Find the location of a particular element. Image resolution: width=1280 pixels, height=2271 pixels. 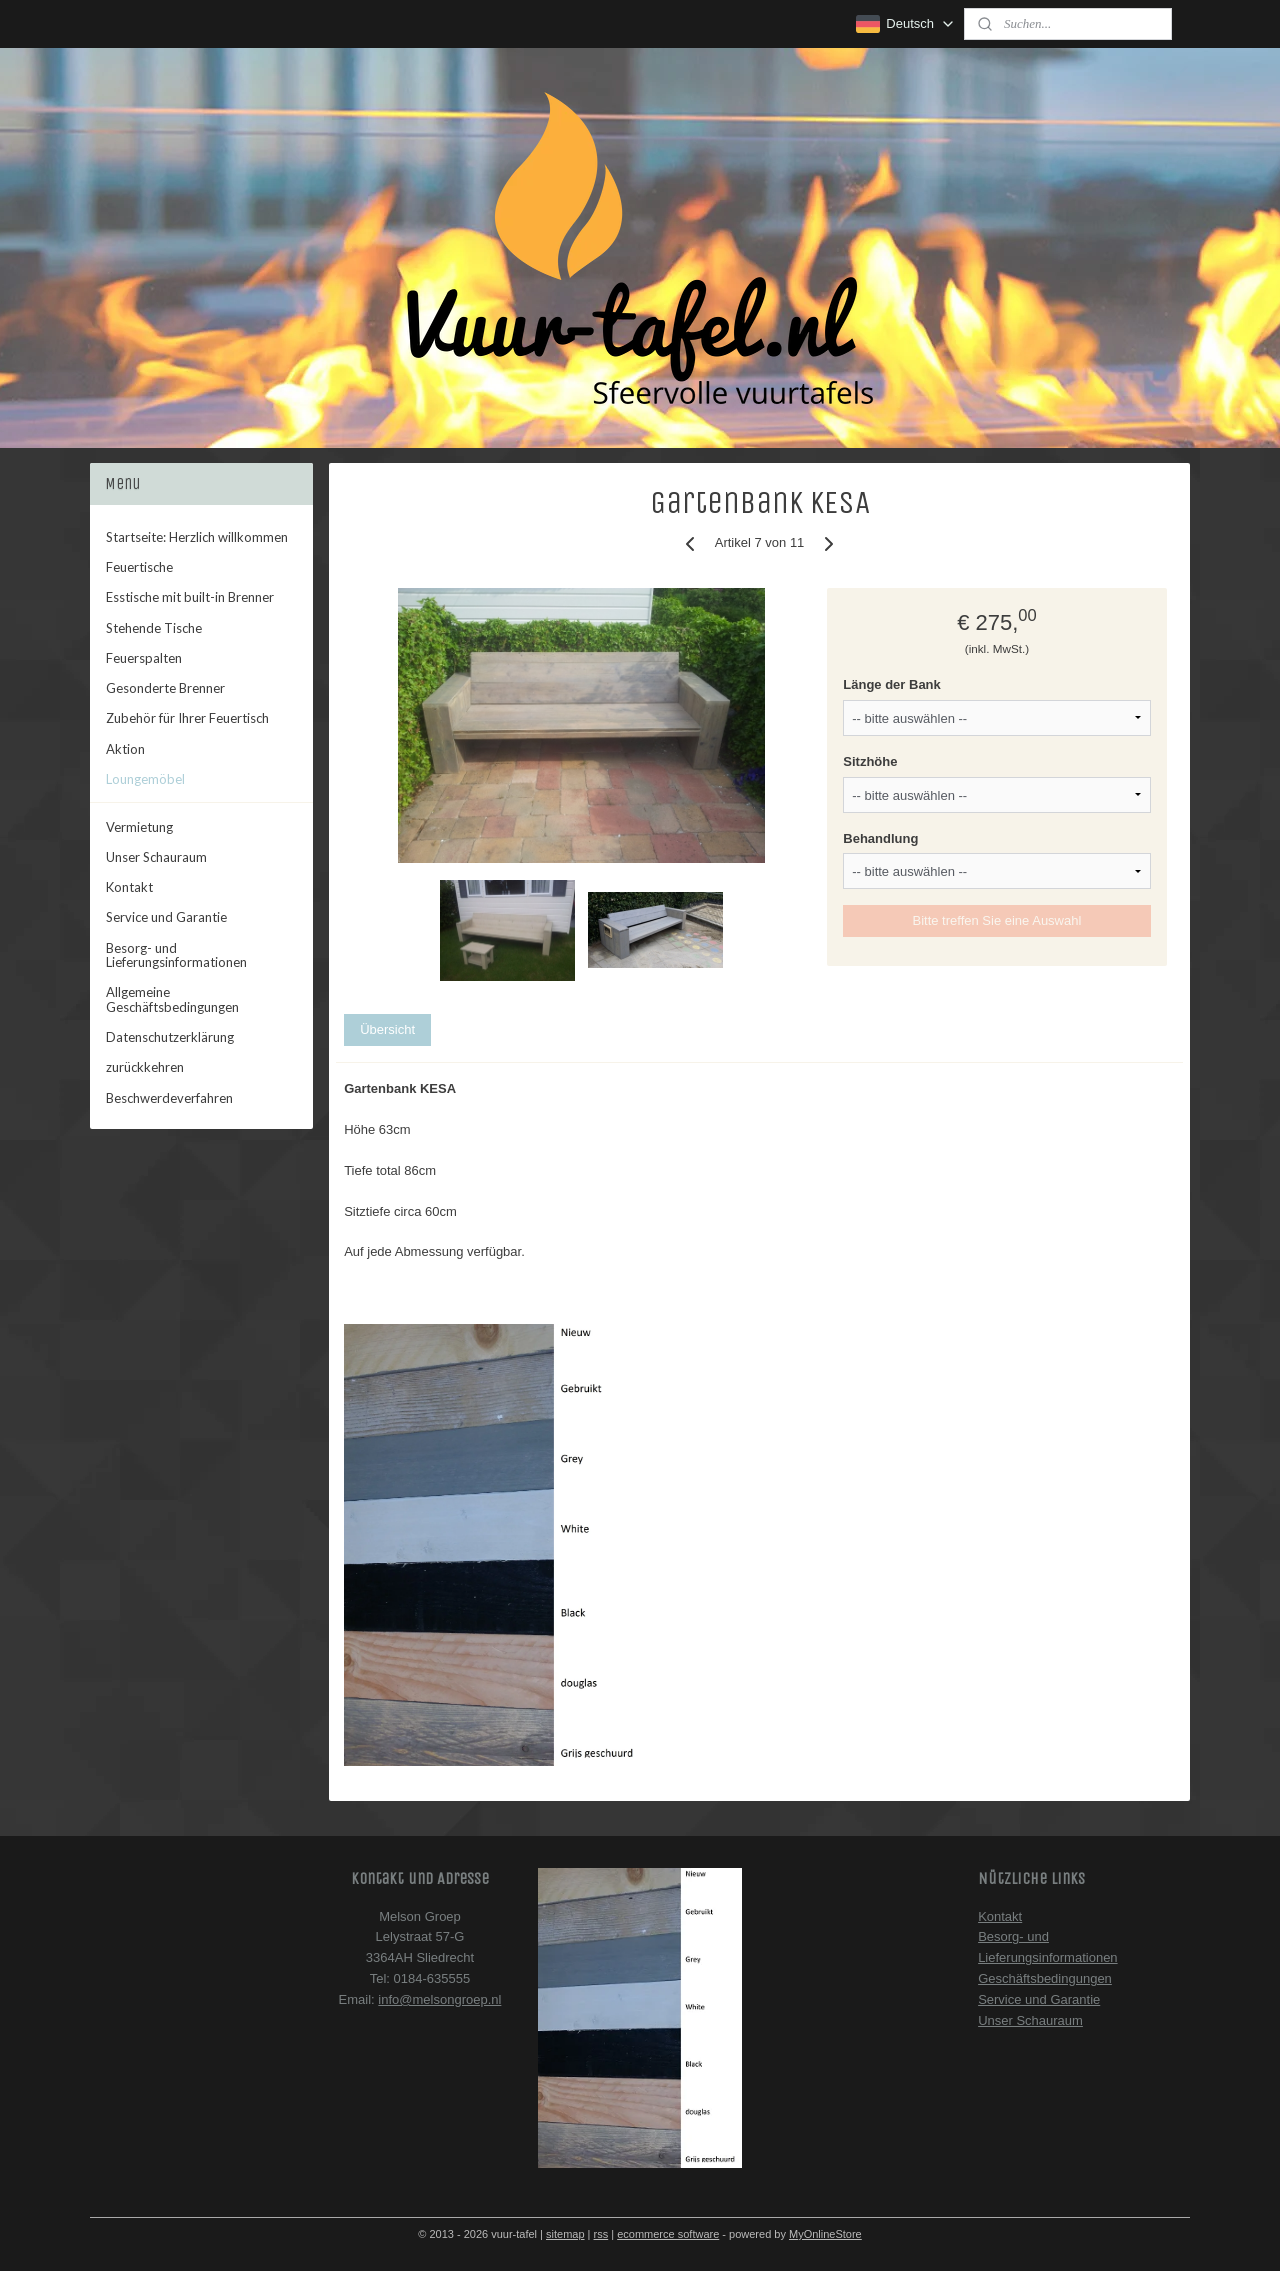

Beschwerdeverfahren is located at coordinates (169, 1098).